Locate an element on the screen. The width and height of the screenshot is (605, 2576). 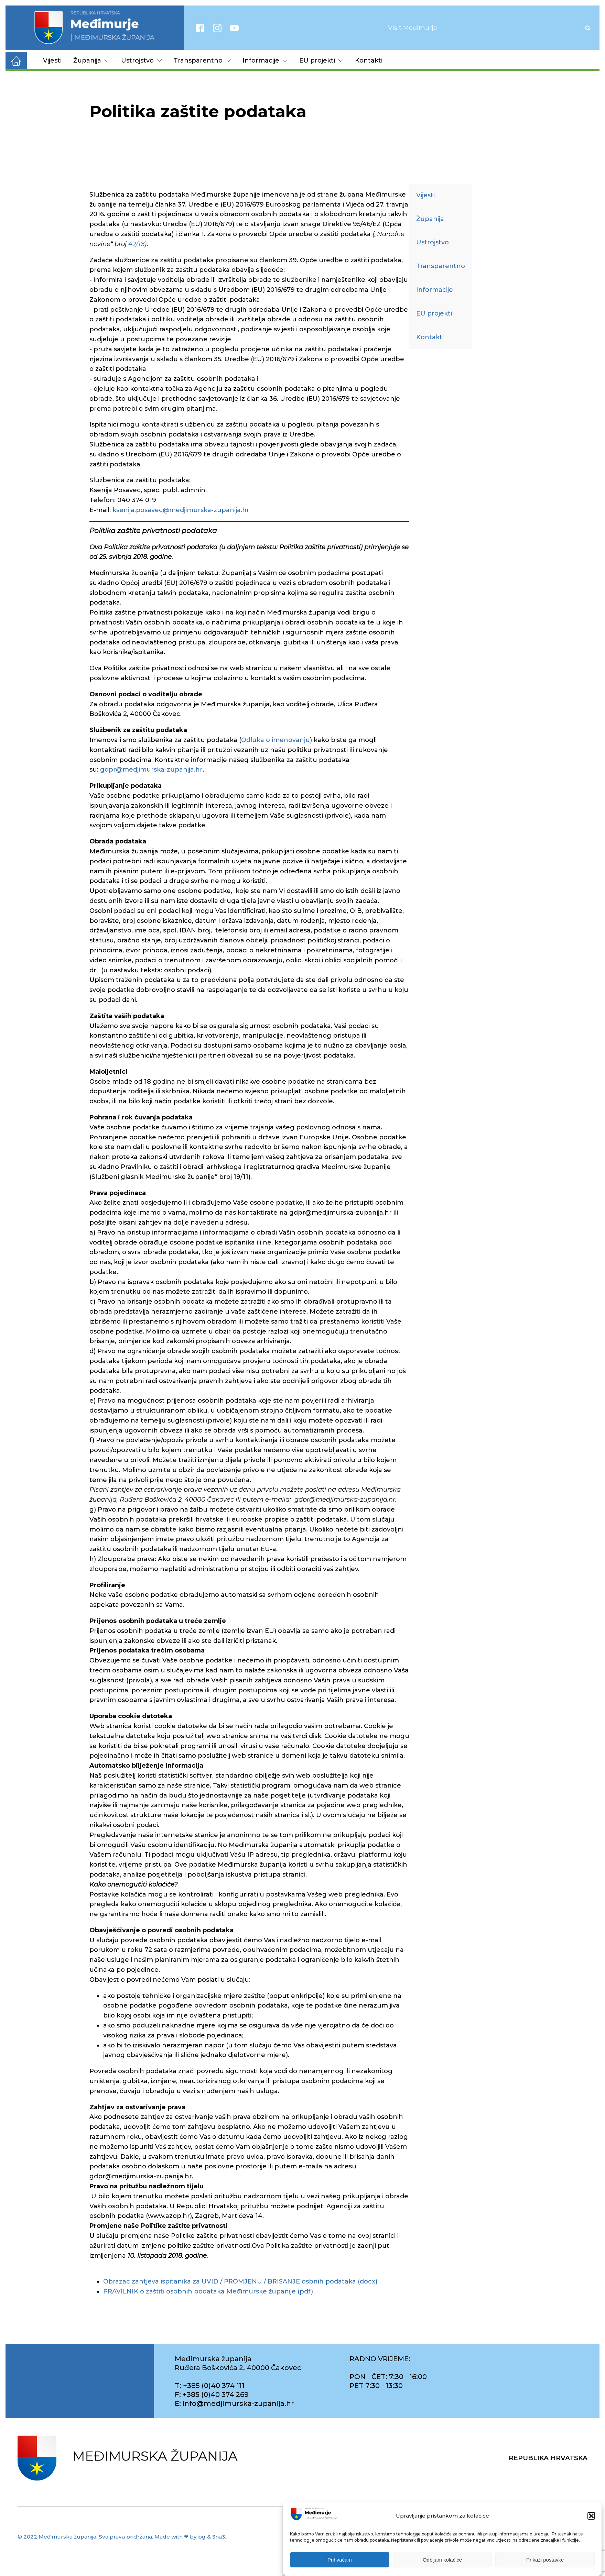
[Open search] is located at coordinates (588, 28).